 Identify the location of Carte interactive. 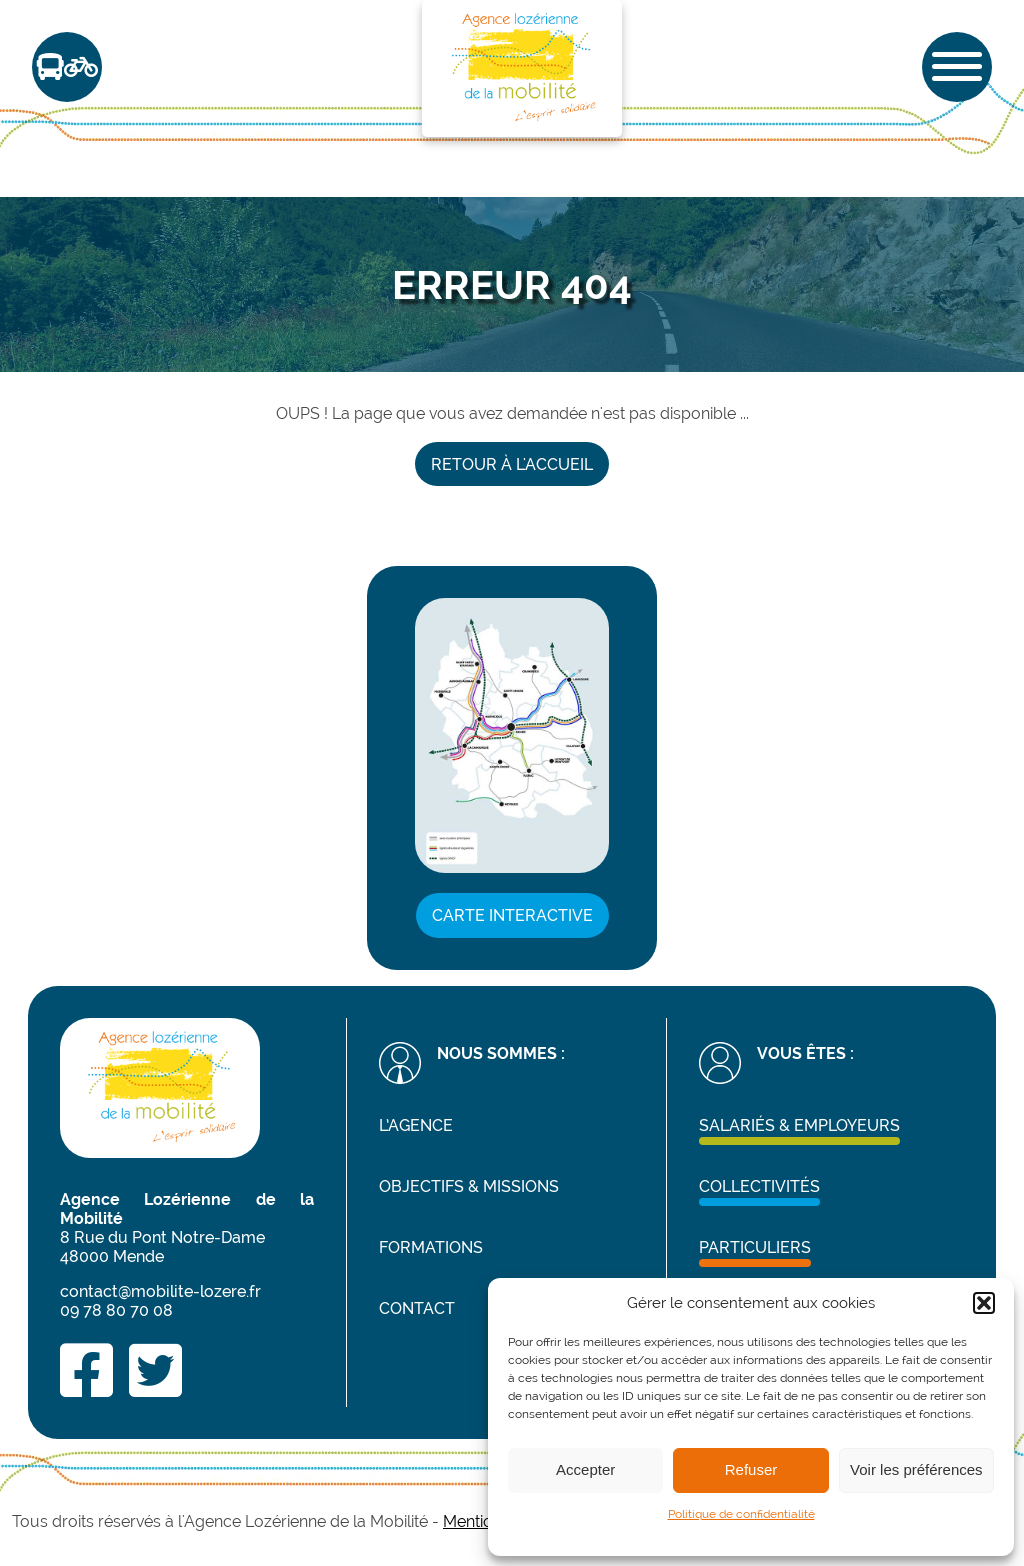
(512, 915).